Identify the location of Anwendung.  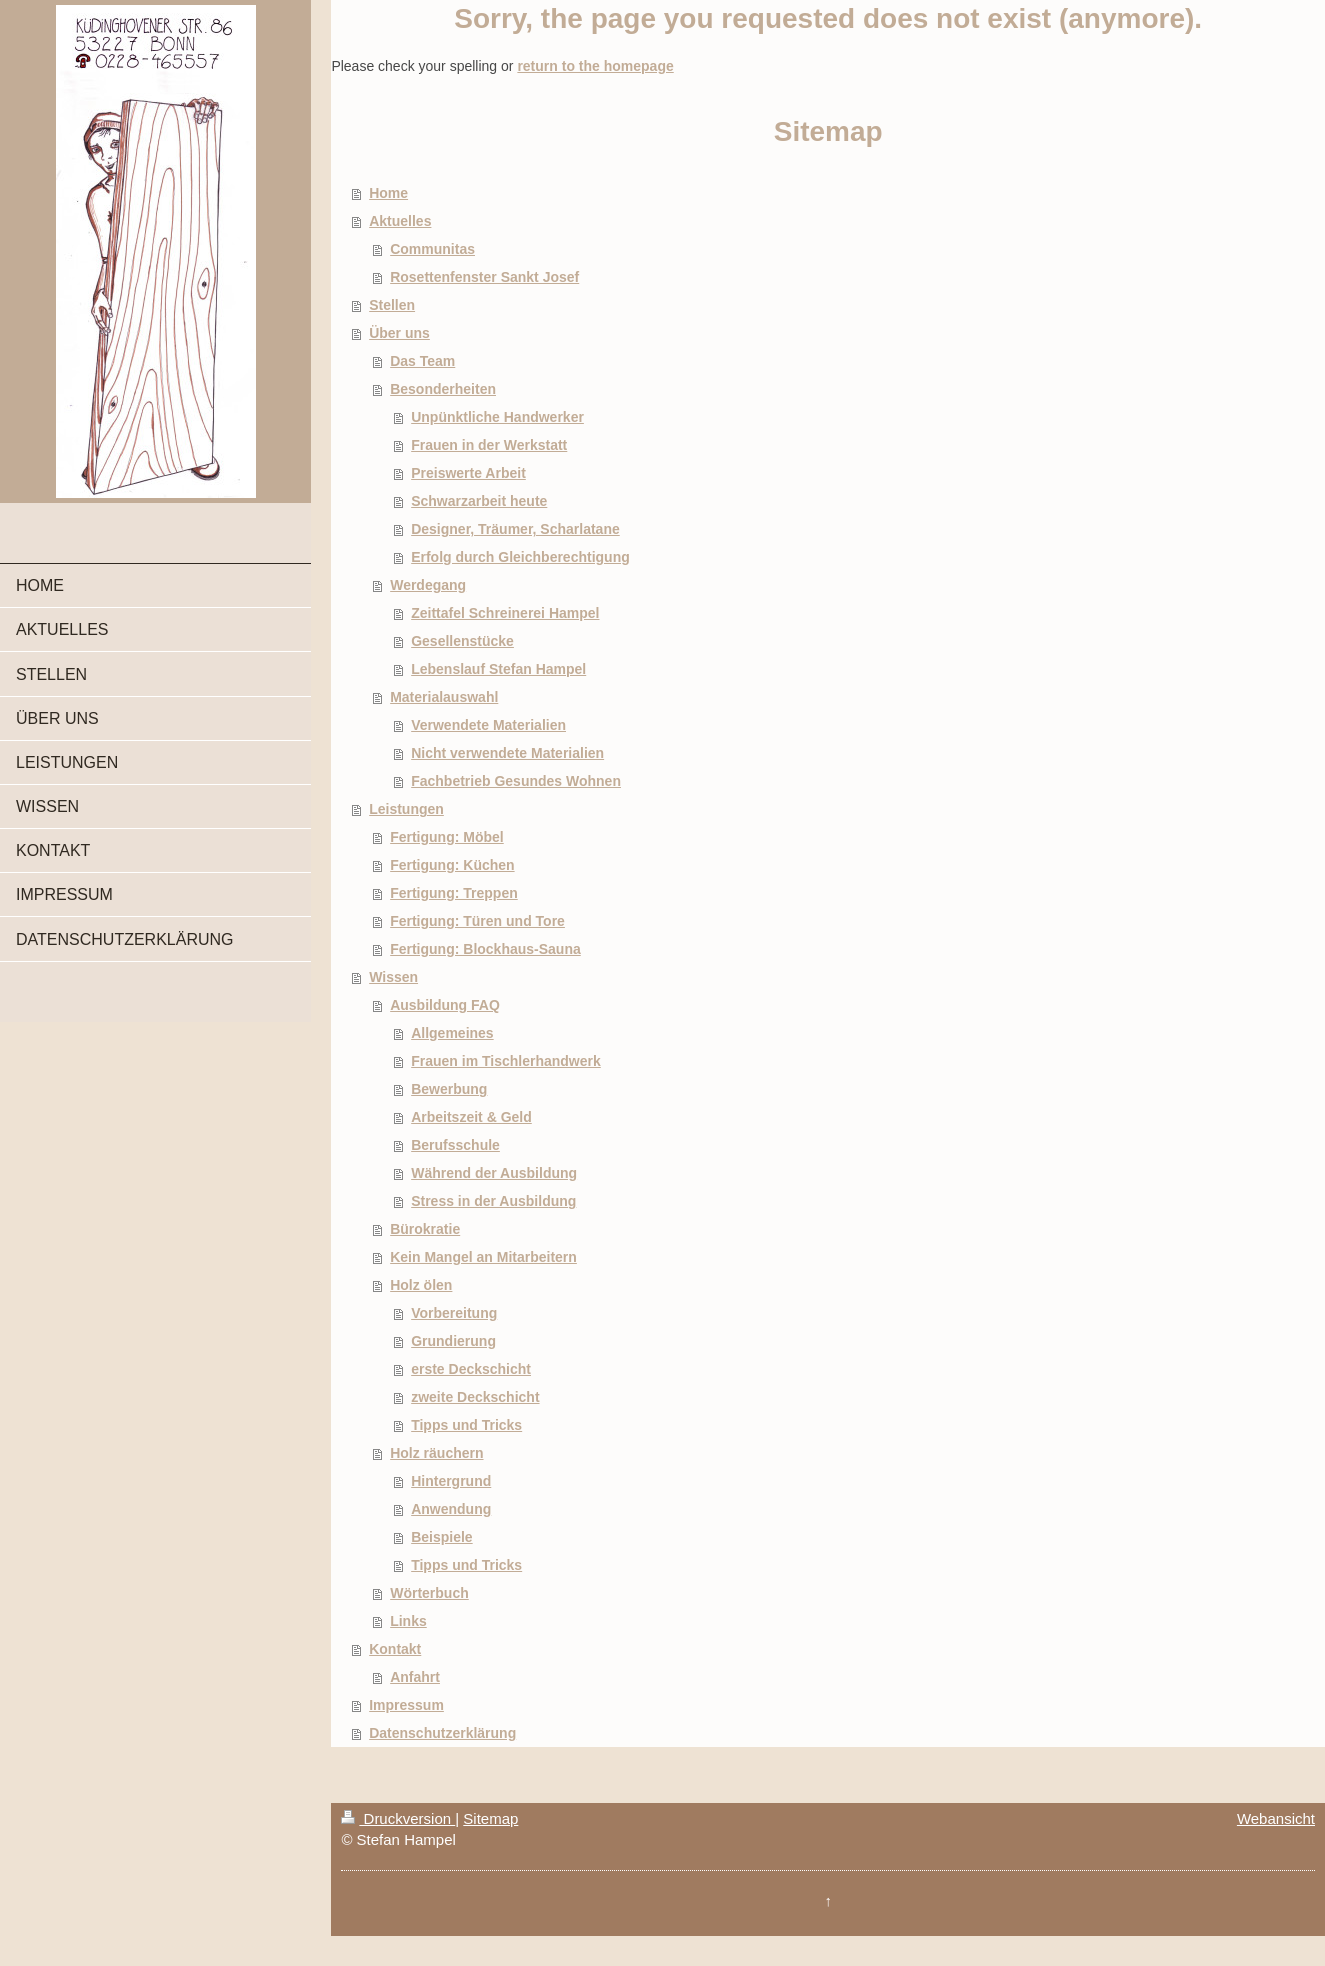
(451, 1509).